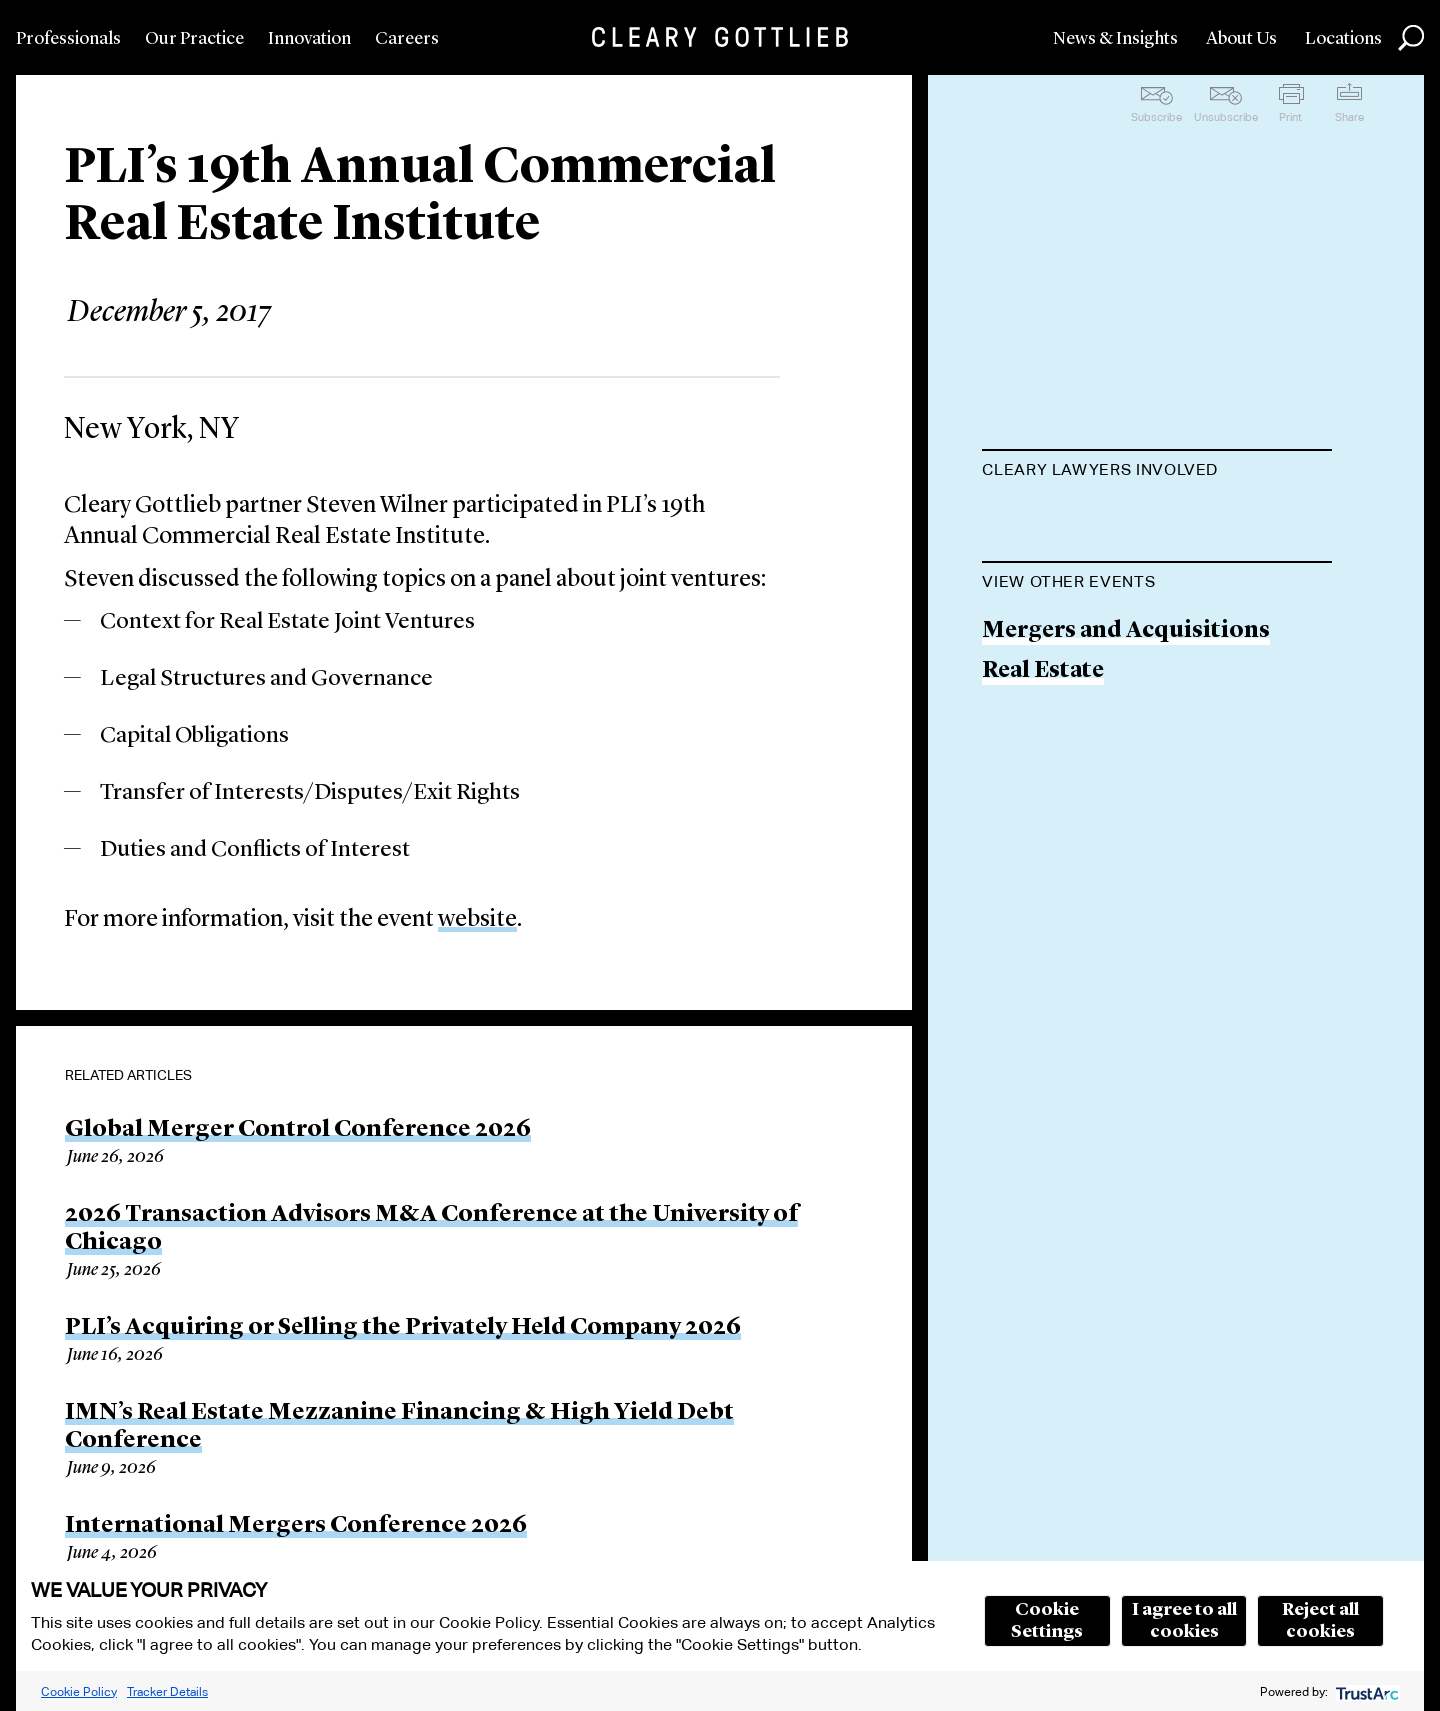  What do you see at coordinates (309, 39) in the screenshot?
I see `Innovation` at bounding box center [309, 39].